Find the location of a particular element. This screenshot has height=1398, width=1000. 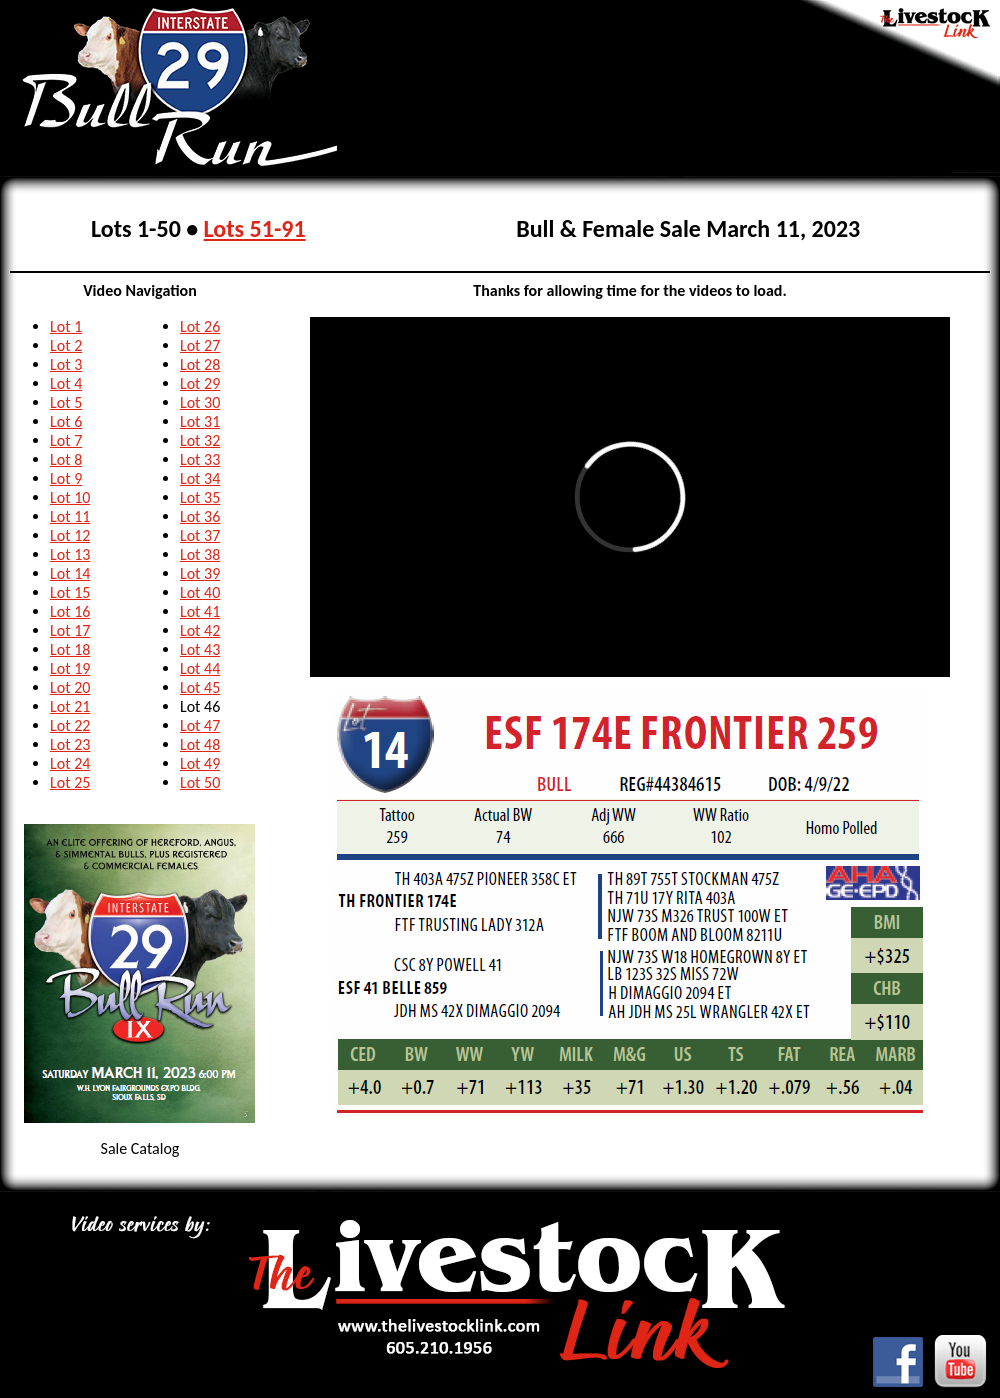

Lot 23 is located at coordinates (70, 744).